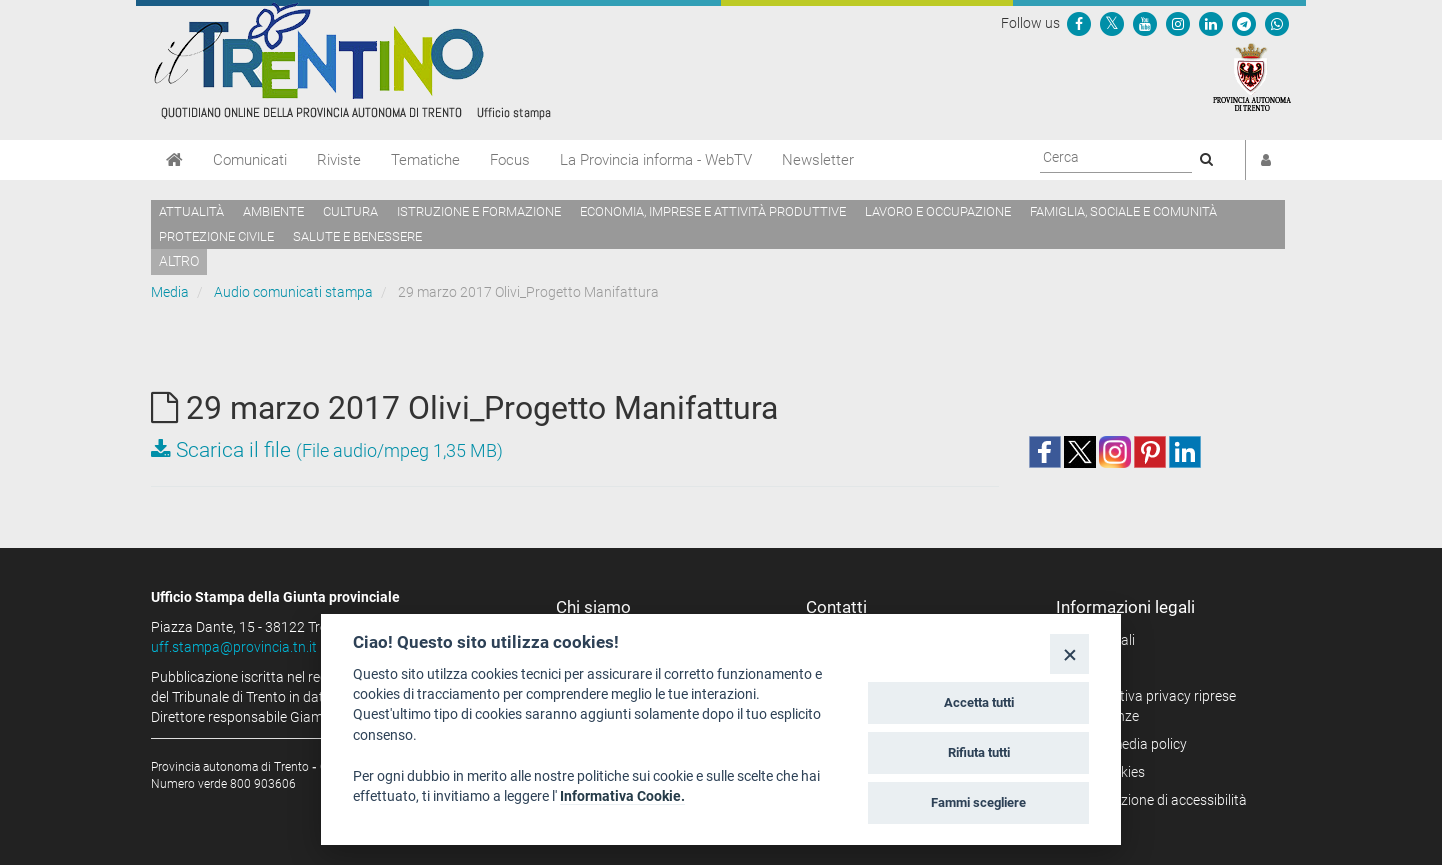 Image resolution: width=1442 pixels, height=865 pixels. Describe the element at coordinates (179, 261) in the screenshot. I see `altro` at that location.